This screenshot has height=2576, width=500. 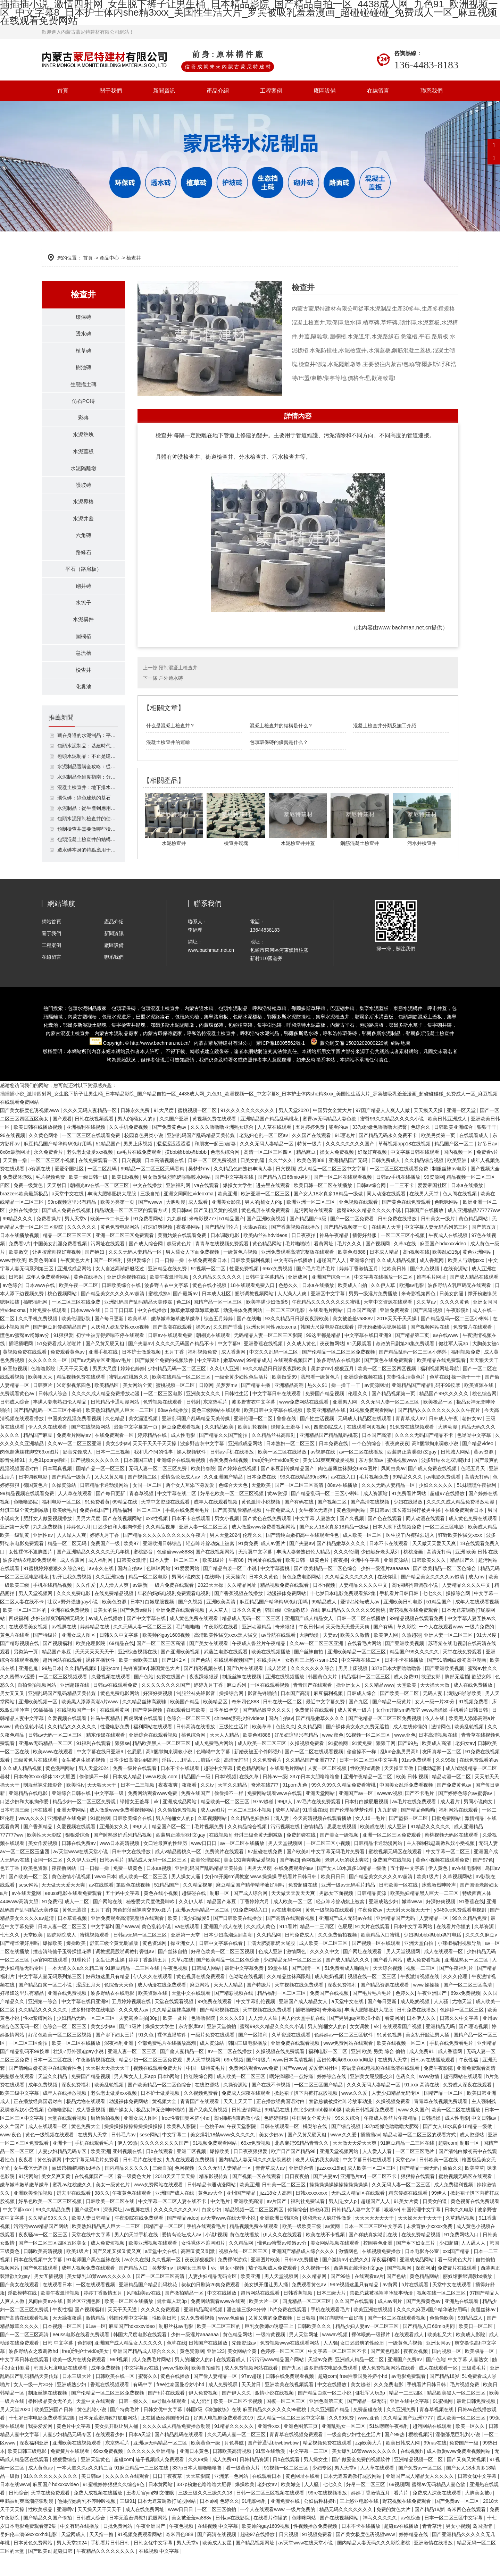 I want to click on 成年人在线观看视频, so click(x=216, y=1522).